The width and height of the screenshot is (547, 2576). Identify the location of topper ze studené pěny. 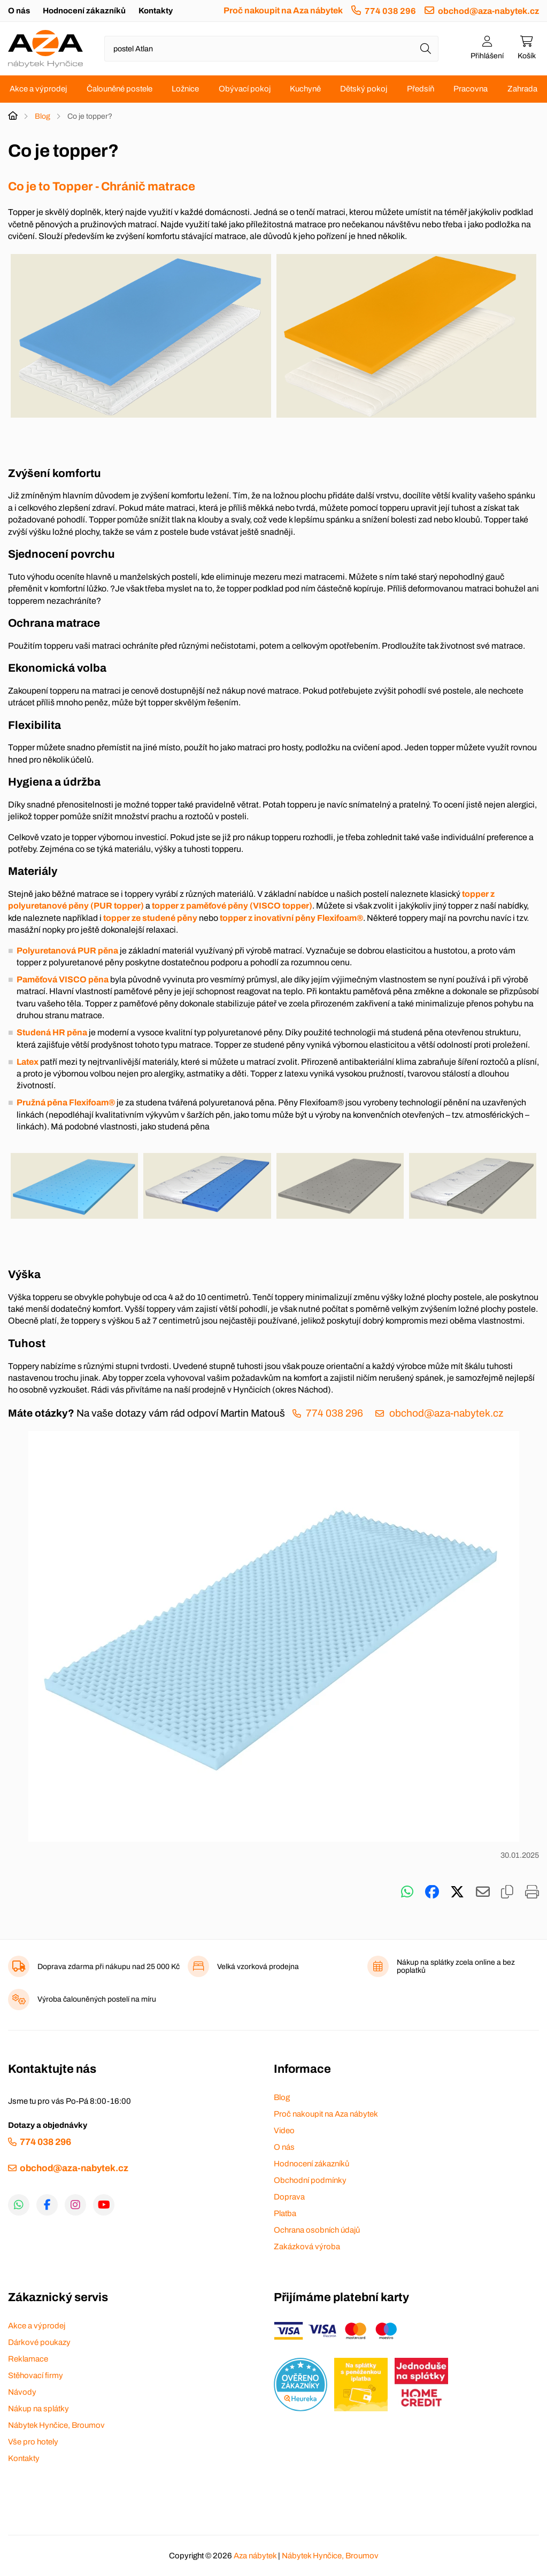
(150, 917).